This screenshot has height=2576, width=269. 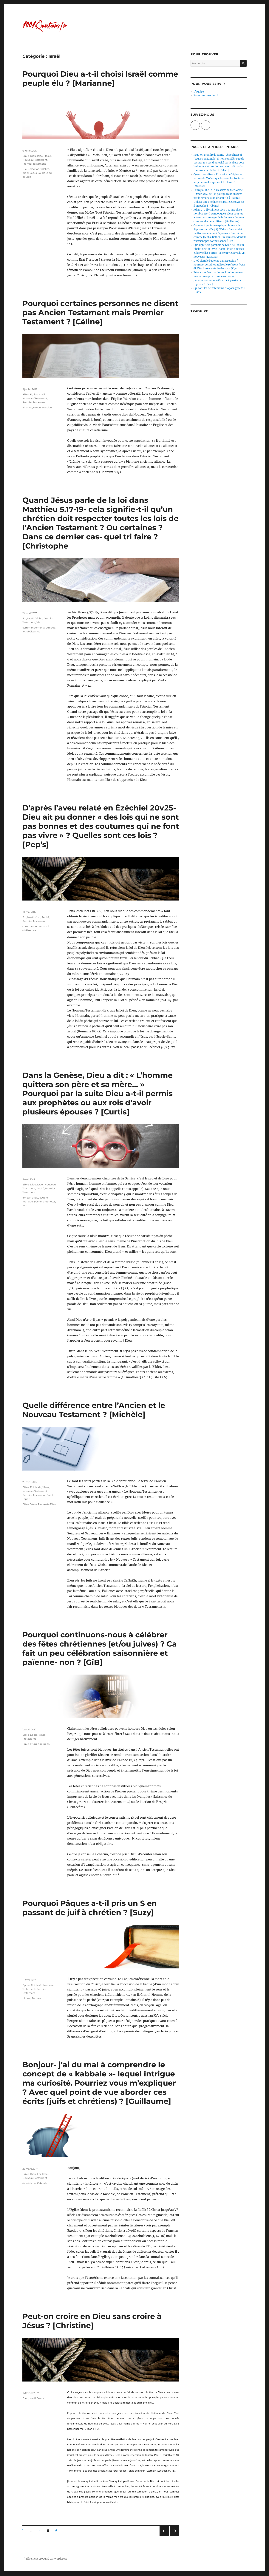 What do you see at coordinates (45, 1743) in the screenshot?
I see `religion` at bounding box center [45, 1743].